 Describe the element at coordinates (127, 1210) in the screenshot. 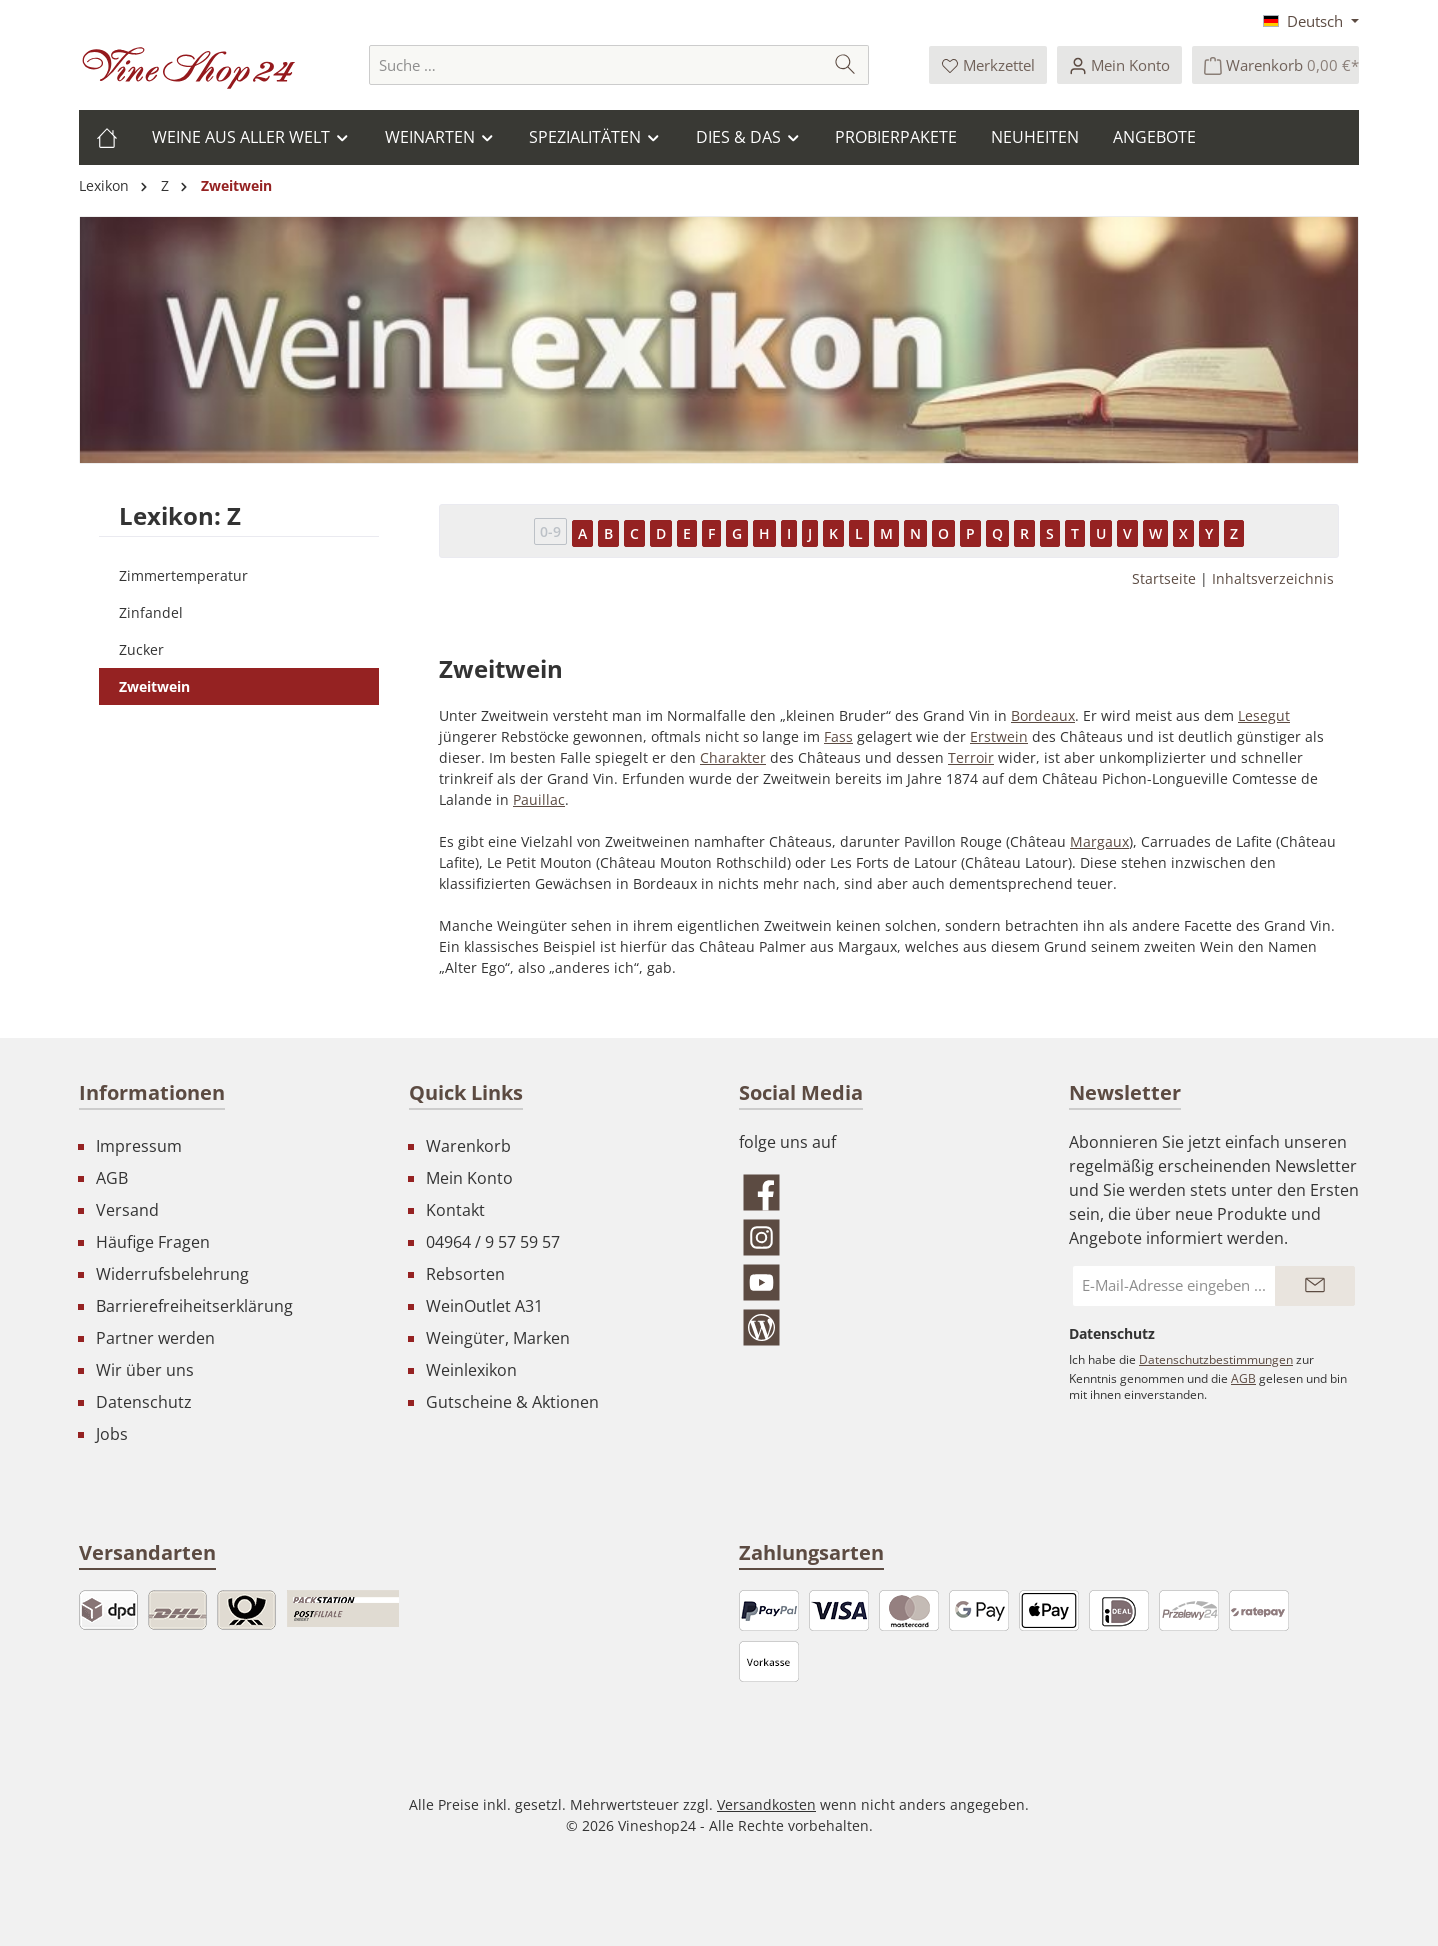

I see `Versand` at that location.